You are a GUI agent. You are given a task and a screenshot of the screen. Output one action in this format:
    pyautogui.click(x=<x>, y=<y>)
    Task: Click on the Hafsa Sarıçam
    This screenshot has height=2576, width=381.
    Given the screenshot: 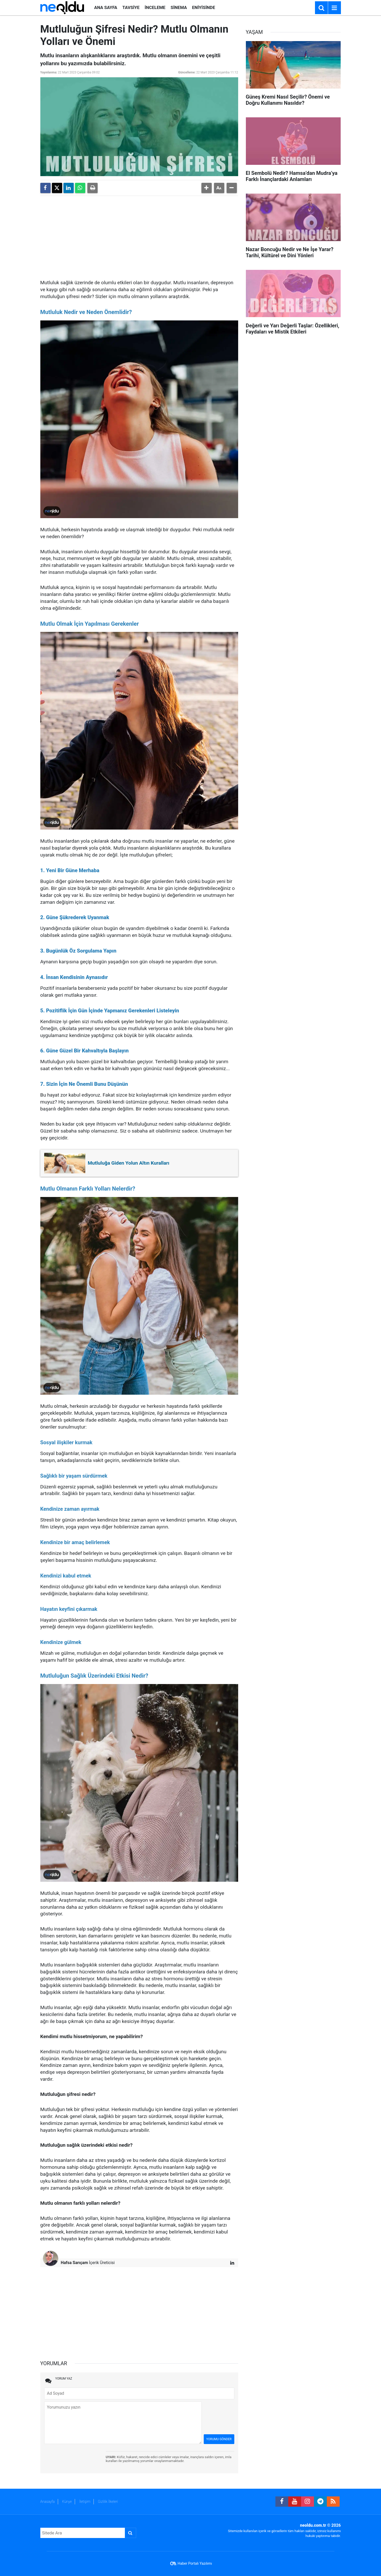 What is the action you would take?
    pyautogui.click(x=74, y=2262)
    